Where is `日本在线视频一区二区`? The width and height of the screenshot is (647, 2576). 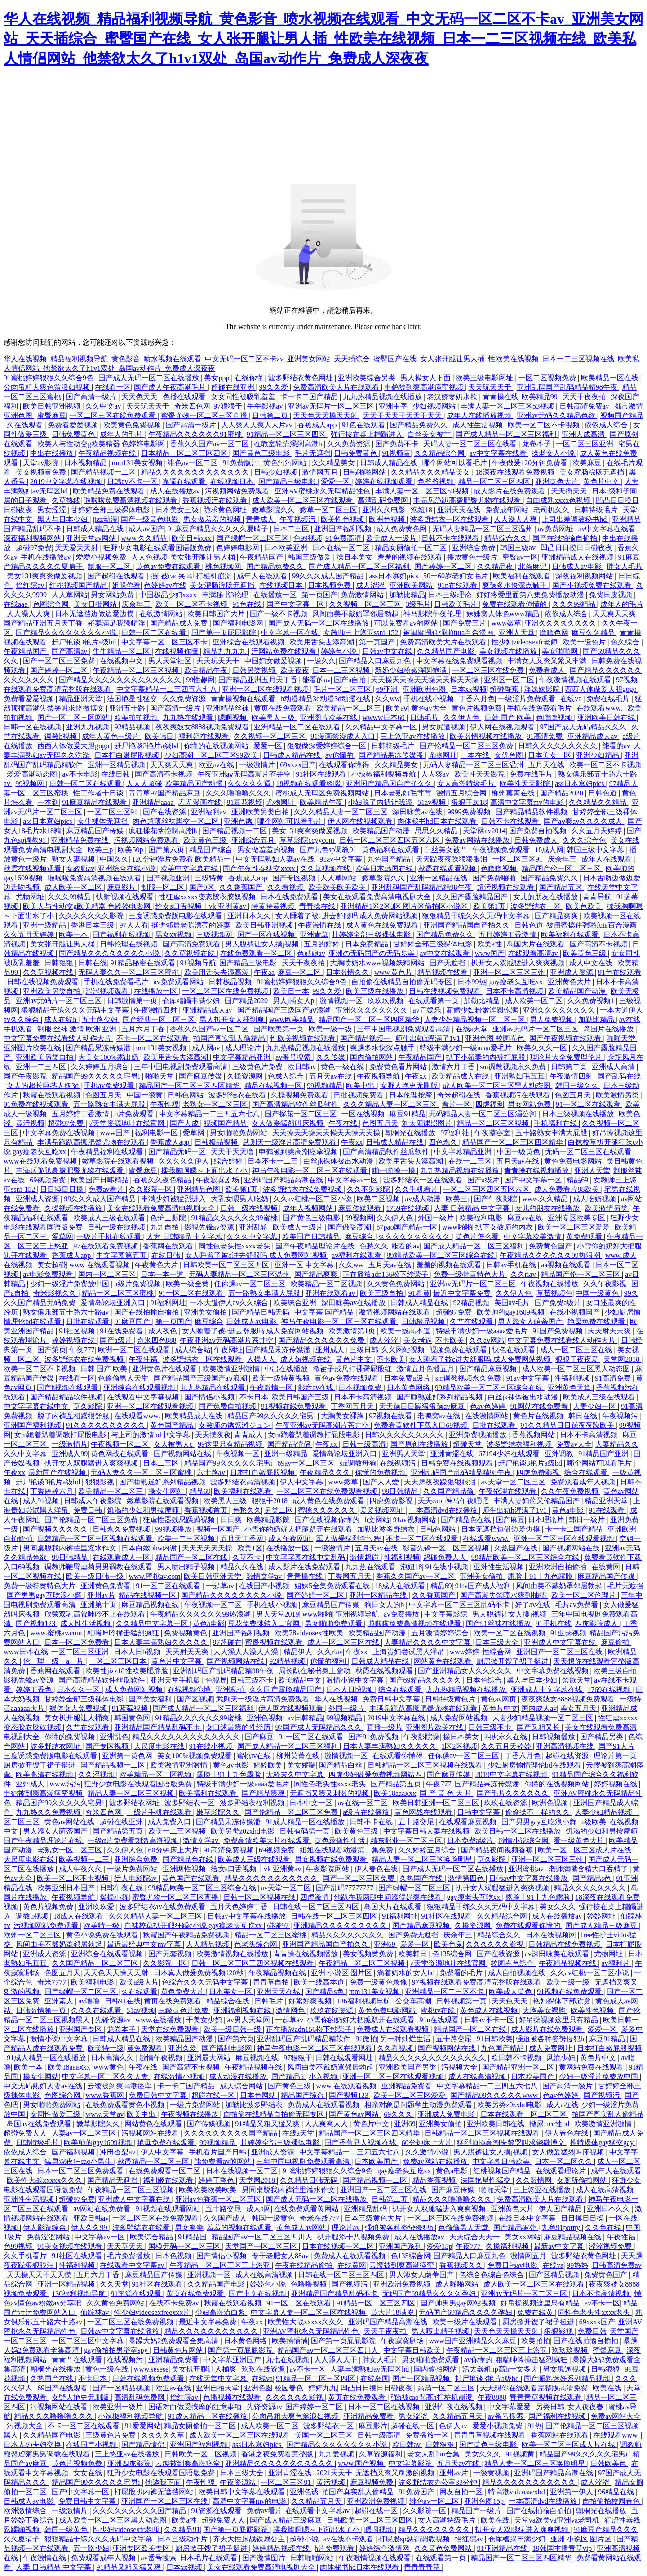
日本在线视频一区二区 is located at coordinates (242, 2171).